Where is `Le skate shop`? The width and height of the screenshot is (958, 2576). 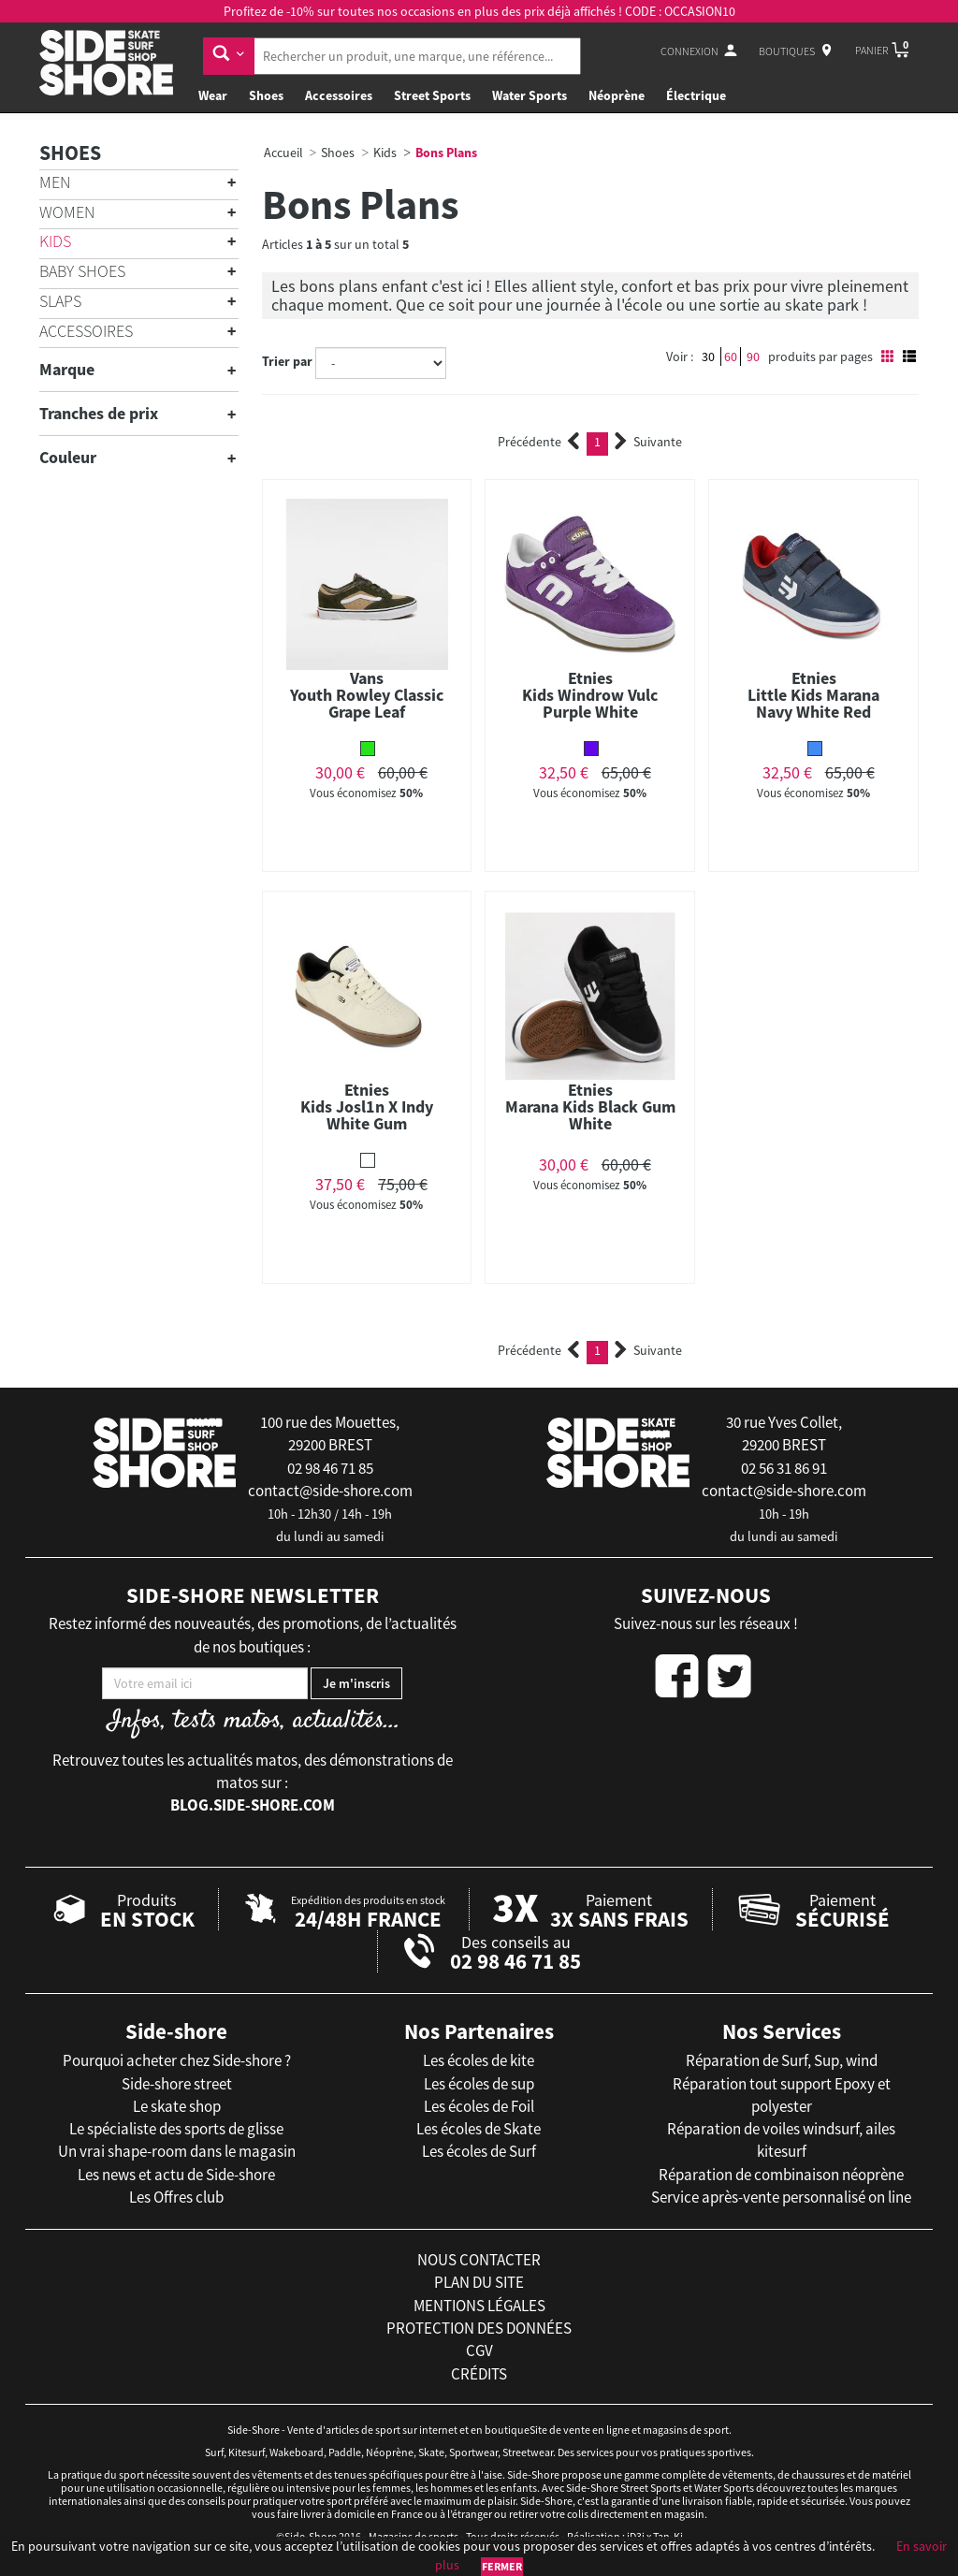
Le skate shop is located at coordinates (177, 2106).